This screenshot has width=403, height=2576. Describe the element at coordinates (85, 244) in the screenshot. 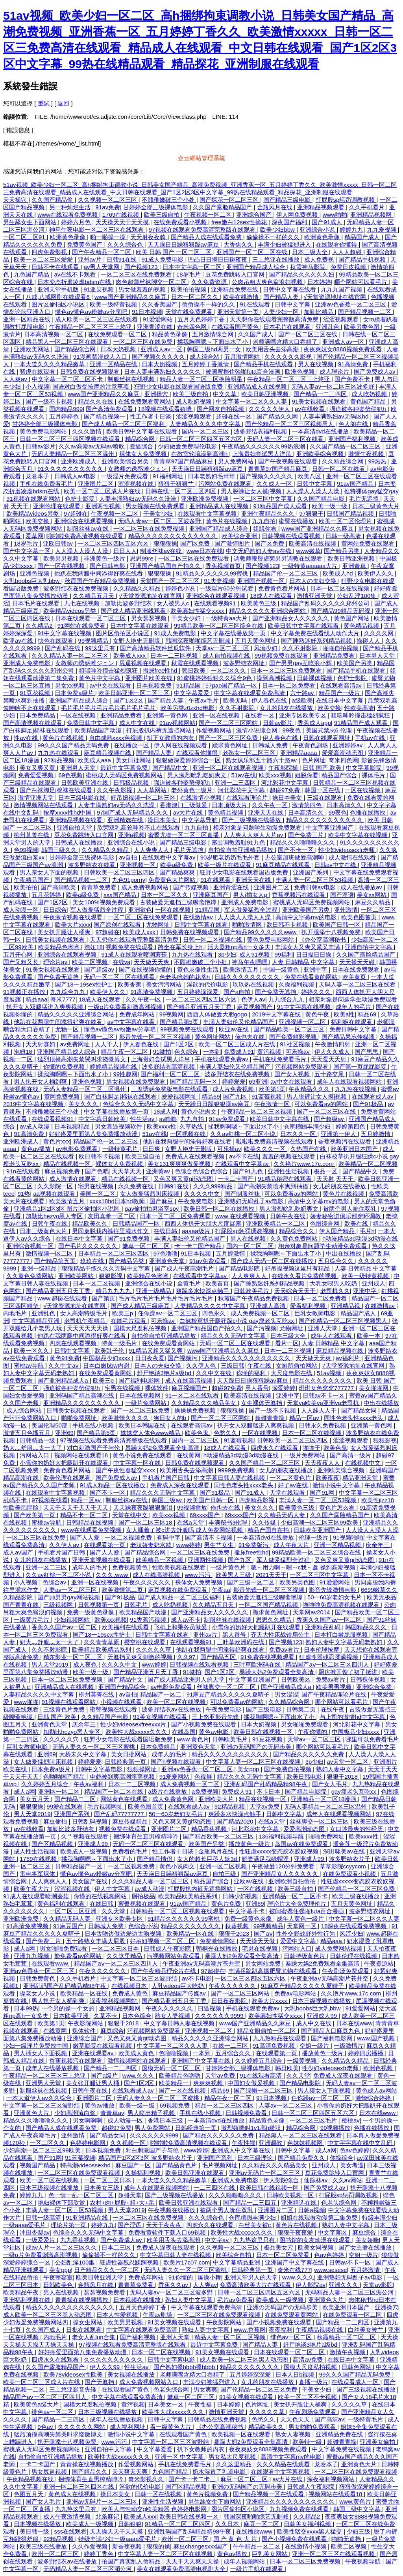

I see `免费黄色国产` at that location.